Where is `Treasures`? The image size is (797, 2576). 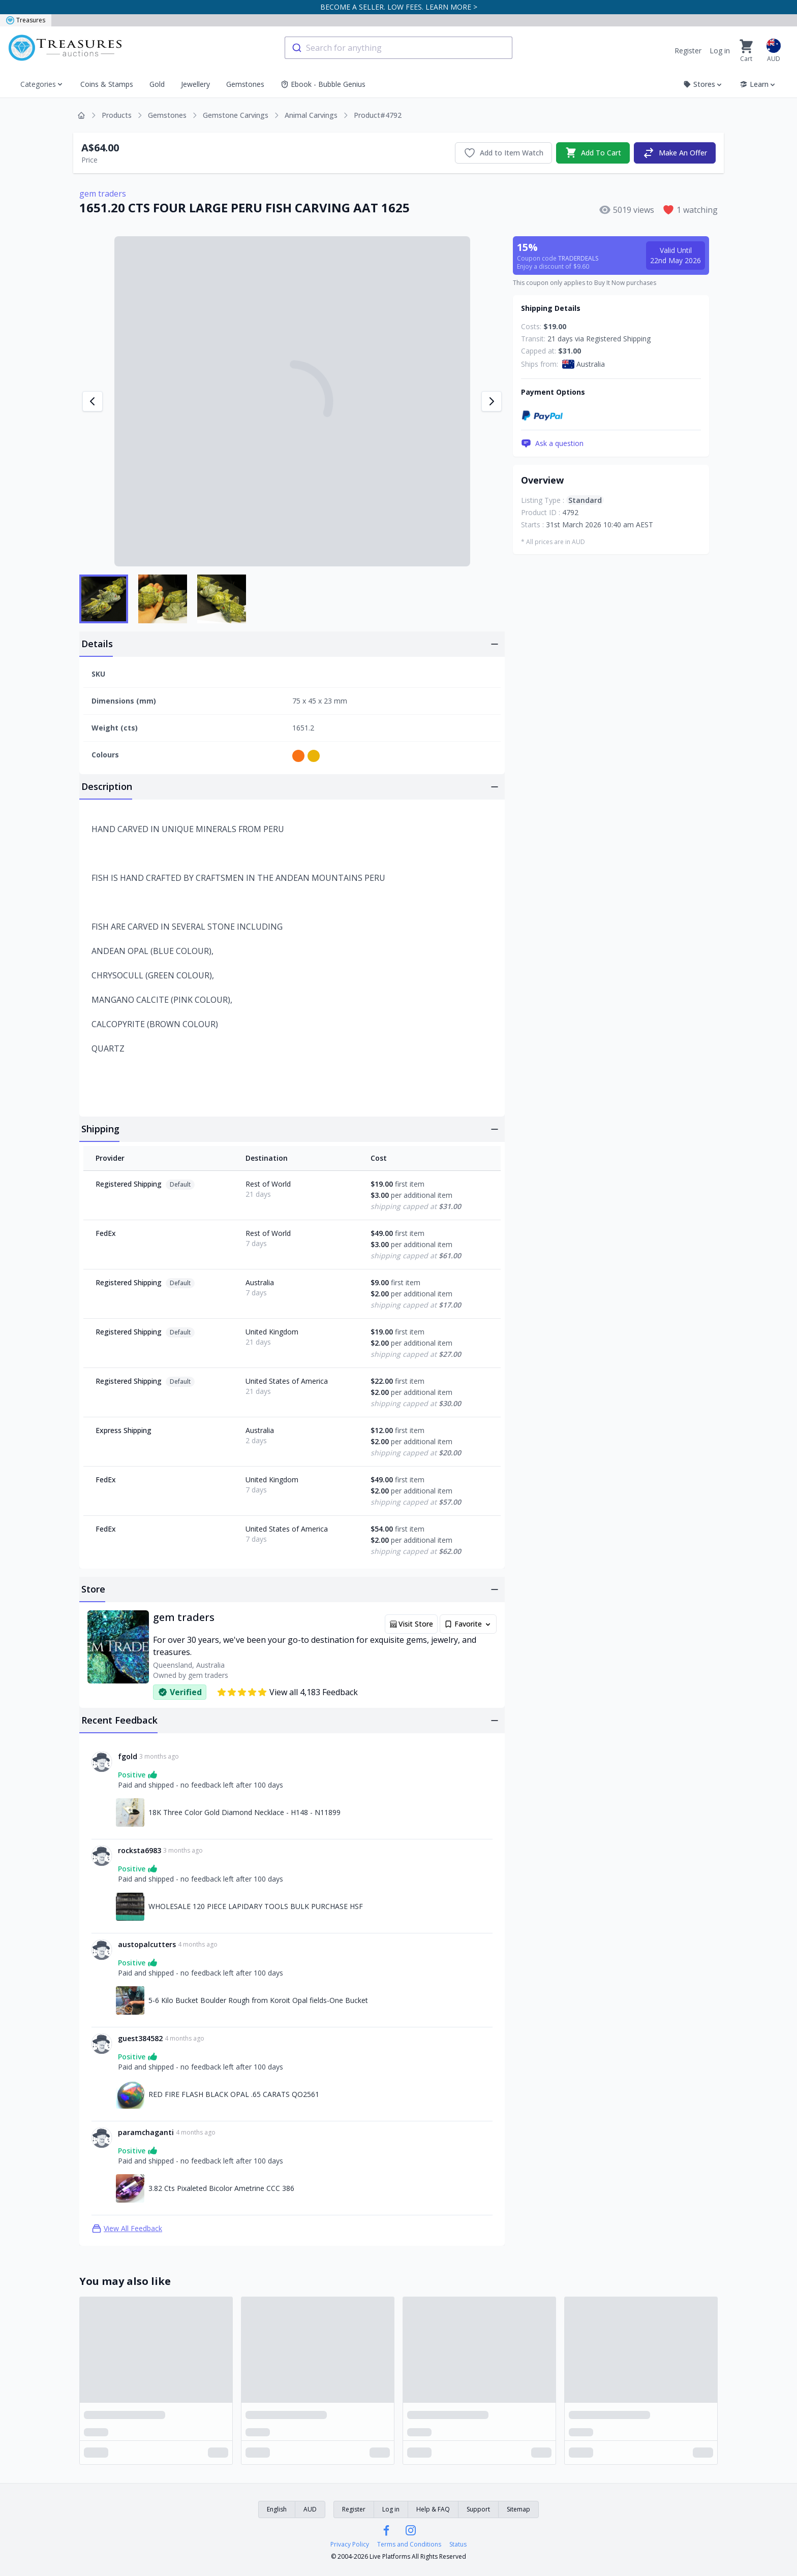 Treasures is located at coordinates (25, 20).